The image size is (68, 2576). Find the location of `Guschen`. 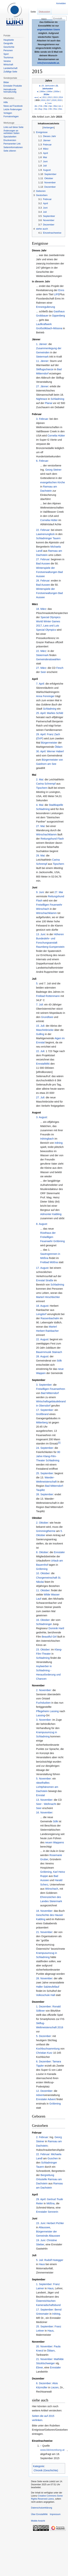

Guschen is located at coordinates (52, 2158).